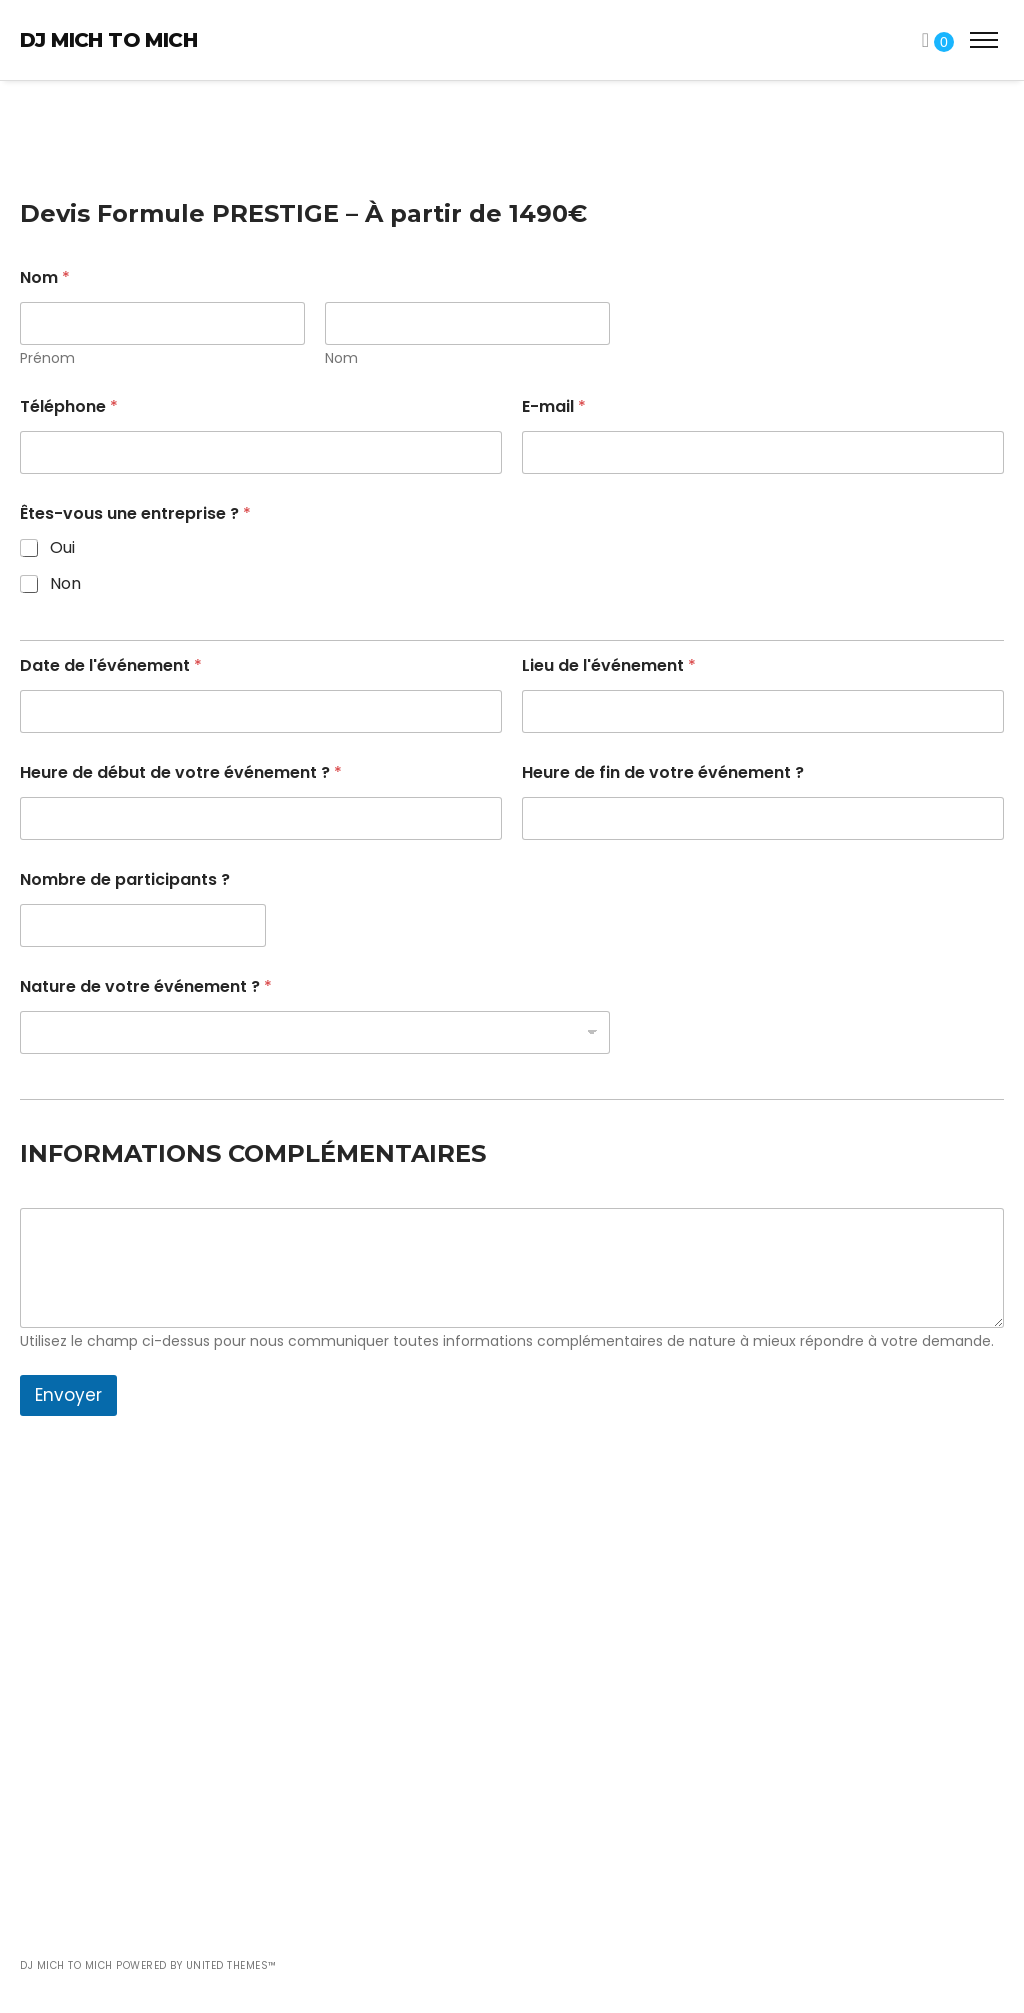 Image resolution: width=1024 pixels, height=2013 pixels. What do you see at coordinates (68, 1395) in the screenshot?
I see `Envoyer` at bounding box center [68, 1395].